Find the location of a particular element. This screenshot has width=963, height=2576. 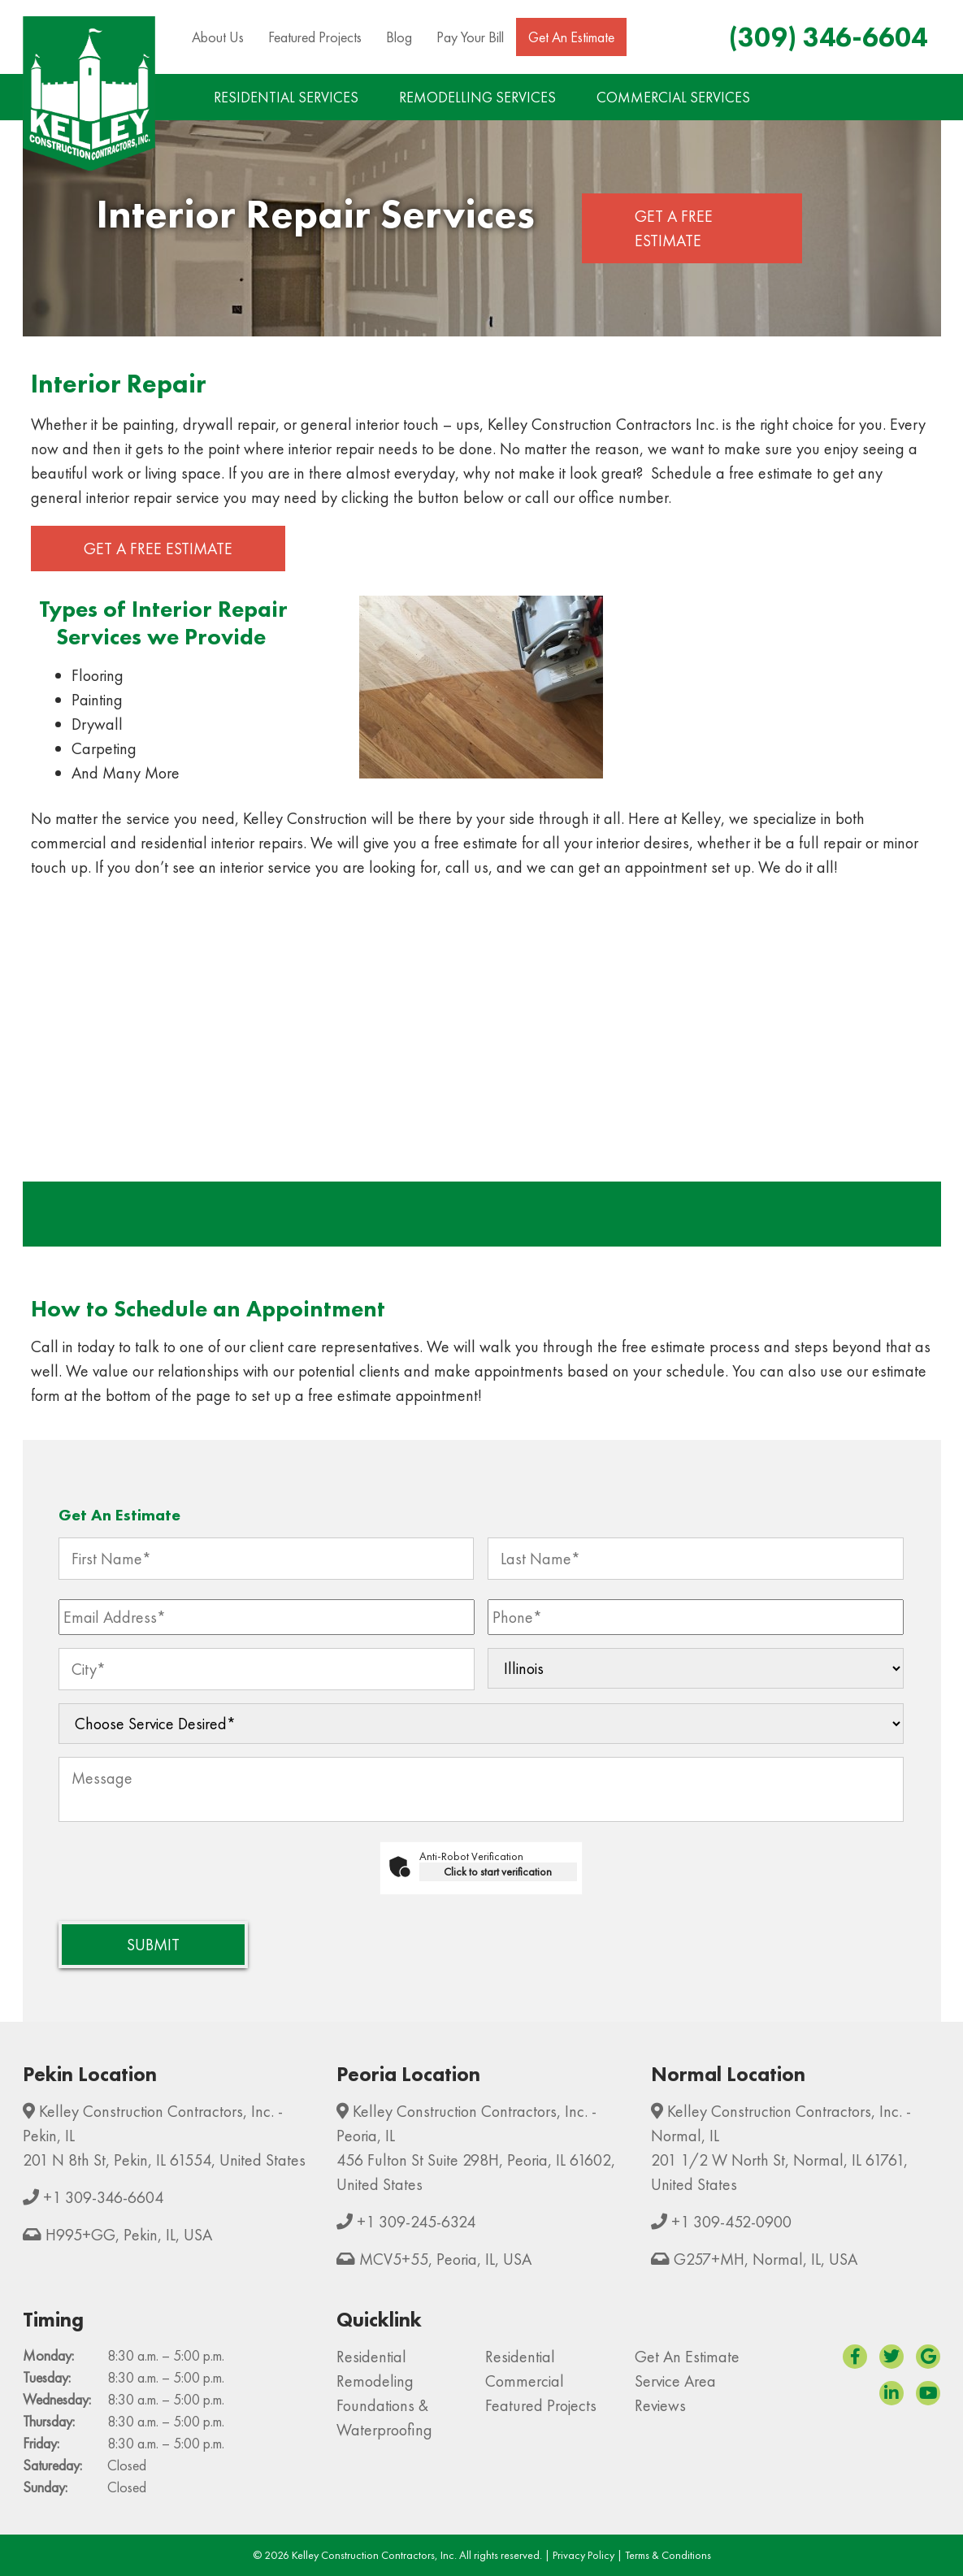

Terms & Conditions is located at coordinates (668, 2555).